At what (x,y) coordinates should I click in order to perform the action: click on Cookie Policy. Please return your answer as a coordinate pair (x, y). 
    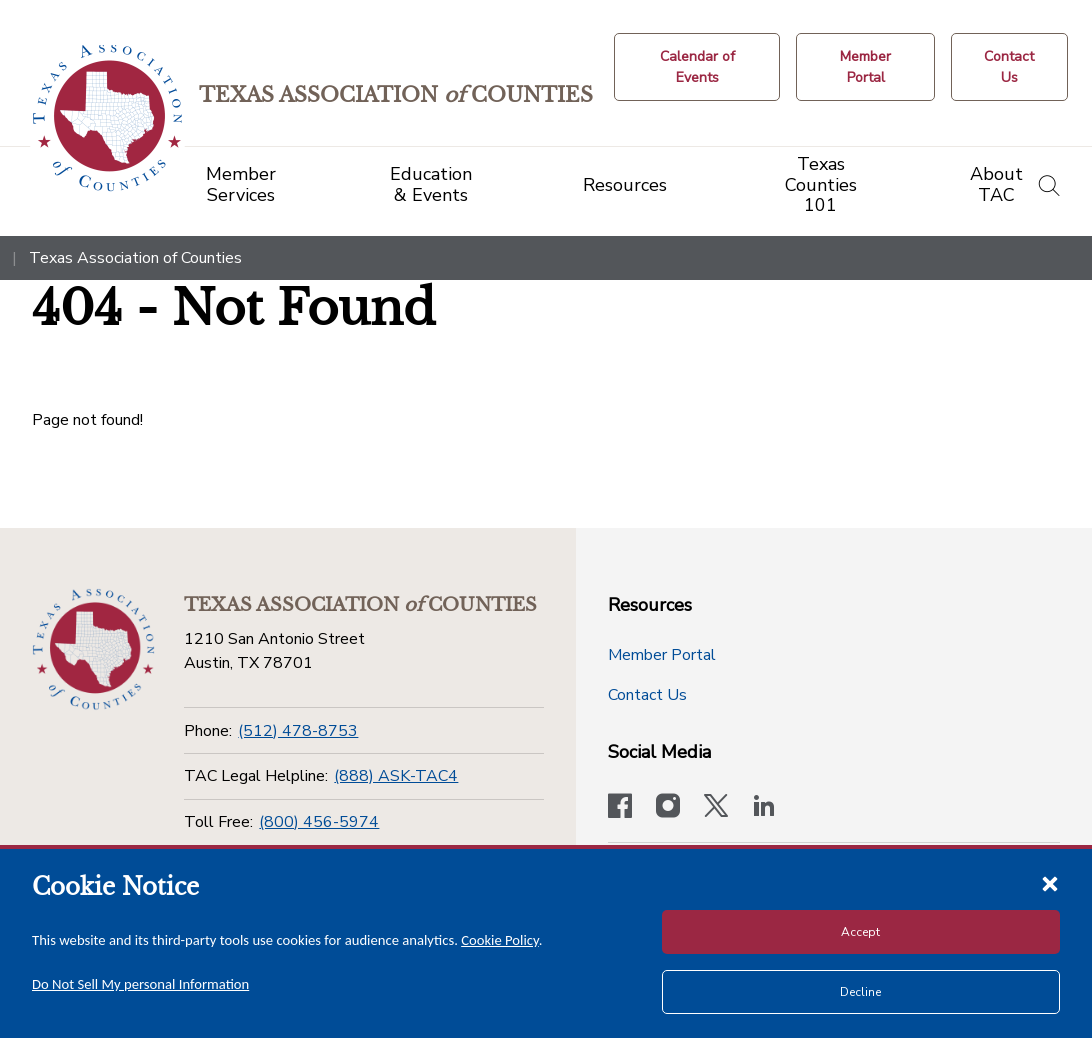
    Looking at the image, I should click on (500, 940).